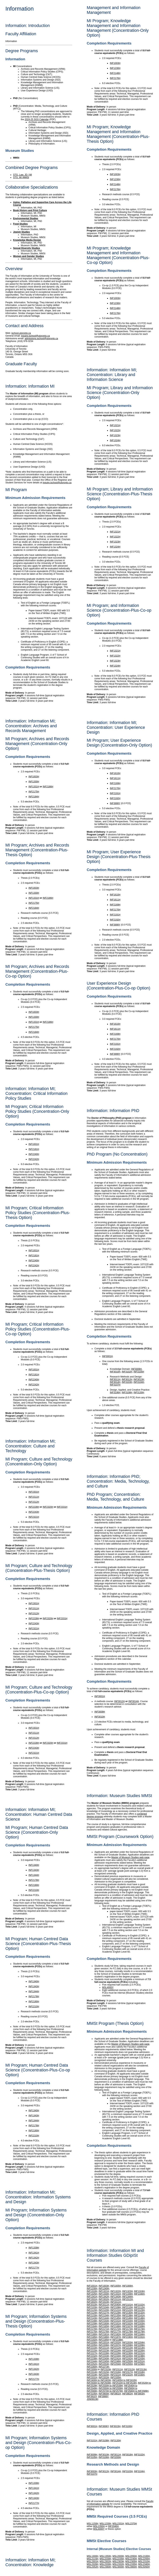  What do you see at coordinates (107, 1356) in the screenshot?
I see `INF3001H` at bounding box center [107, 1356].